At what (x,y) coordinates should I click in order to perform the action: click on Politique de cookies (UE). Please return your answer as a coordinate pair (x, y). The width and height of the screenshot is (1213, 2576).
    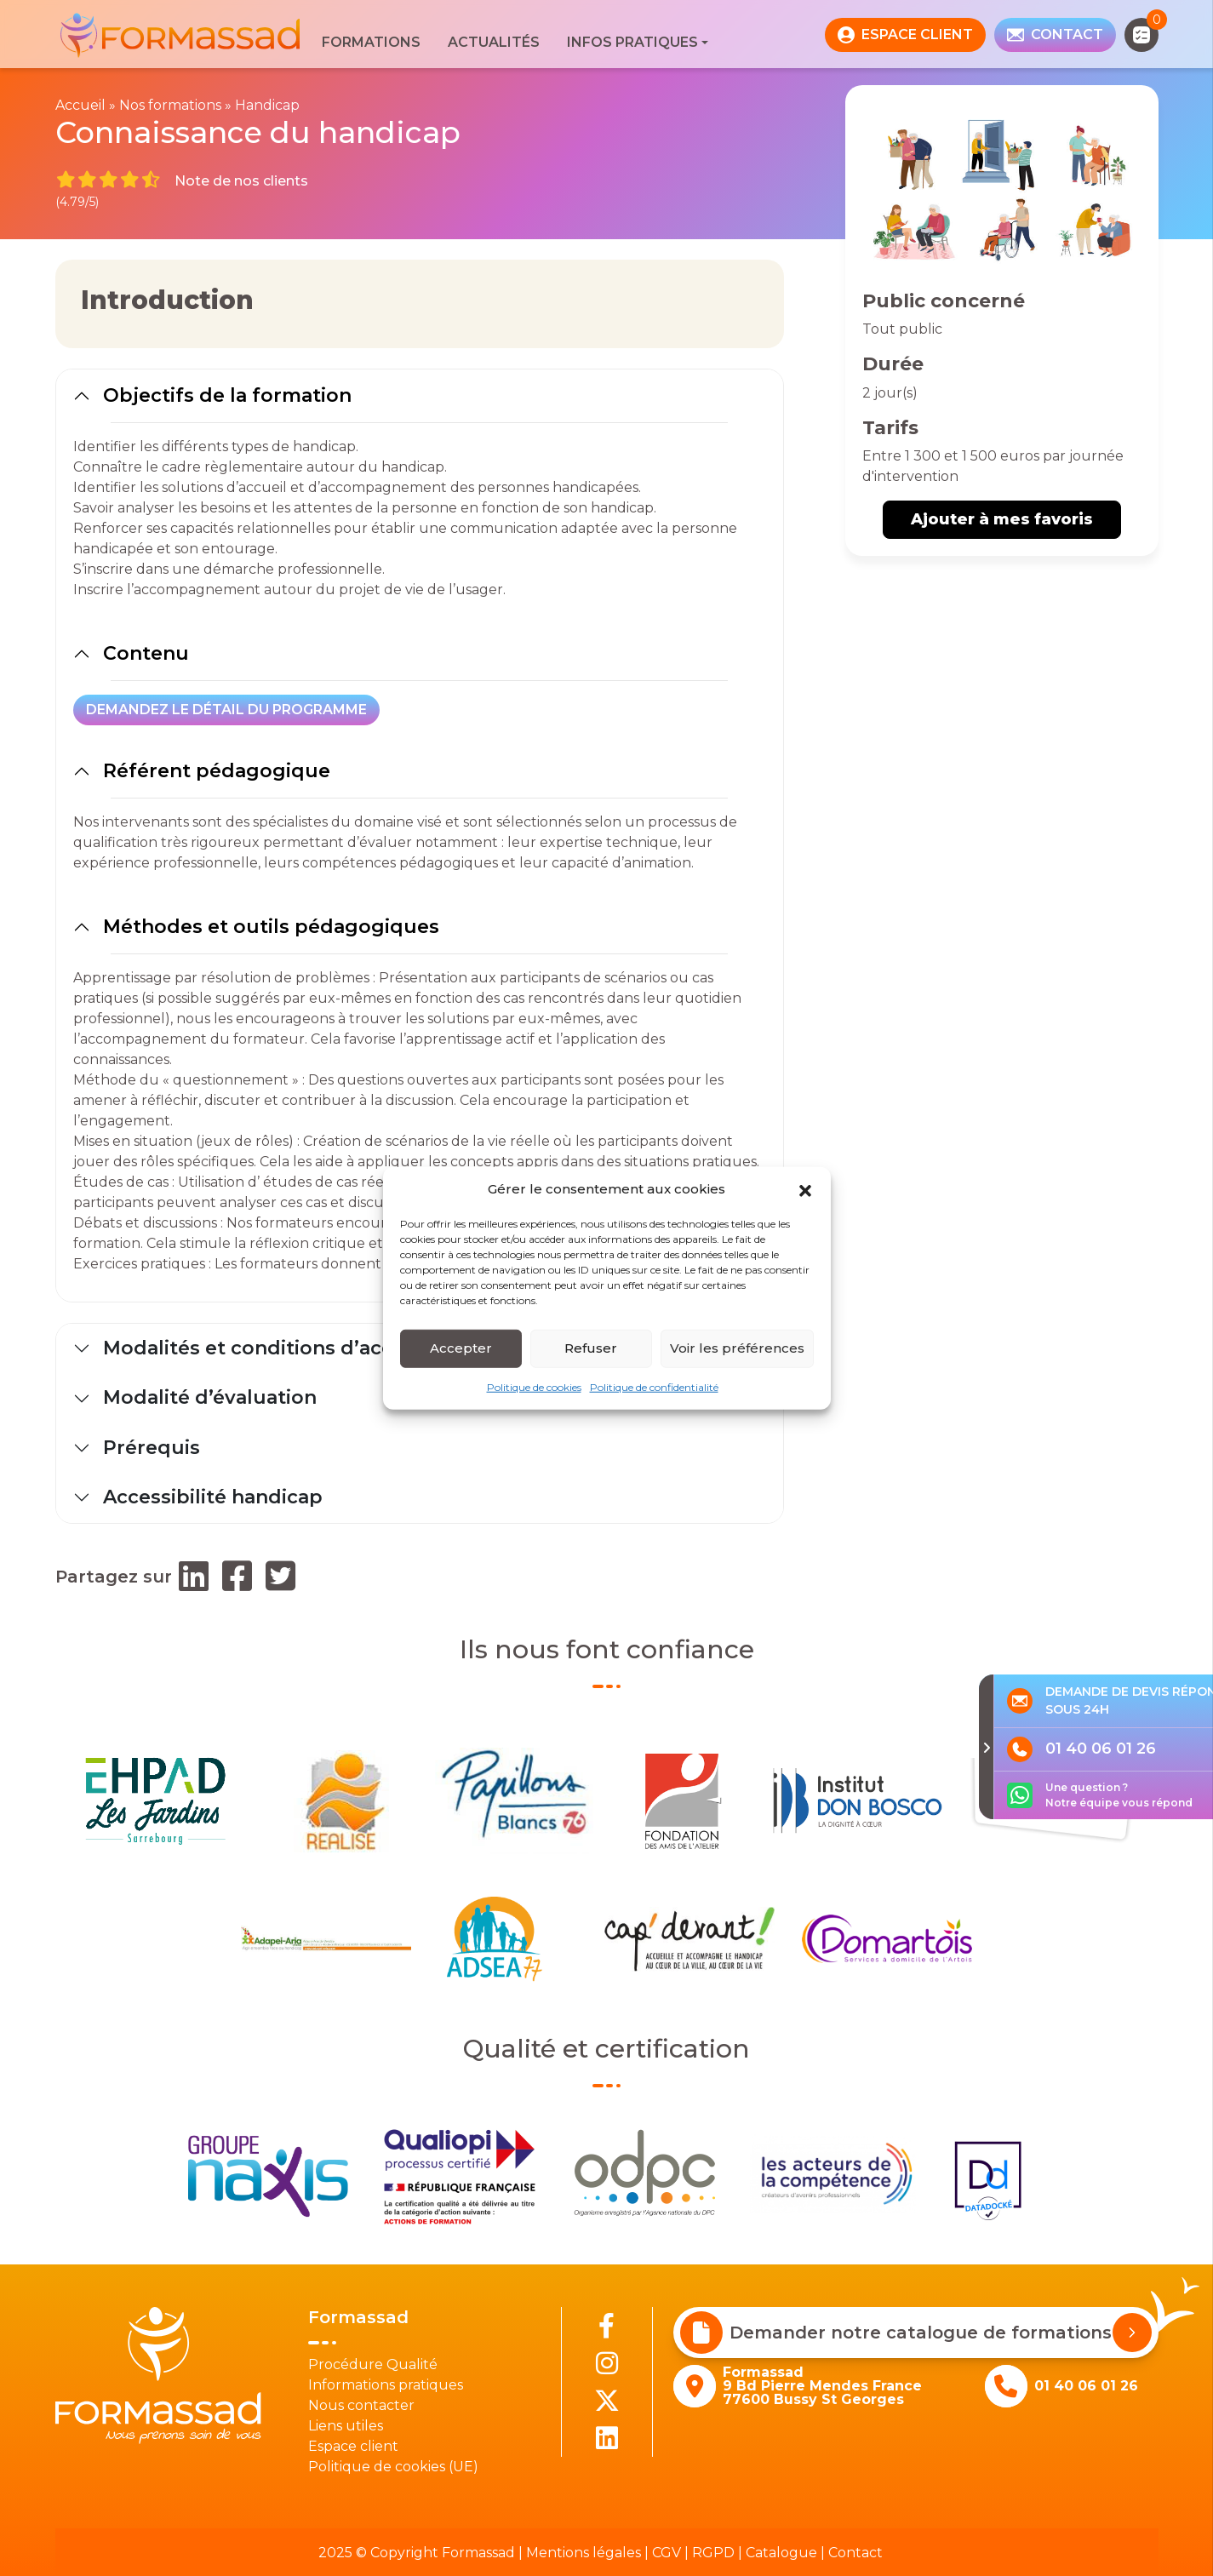
    Looking at the image, I should click on (393, 2467).